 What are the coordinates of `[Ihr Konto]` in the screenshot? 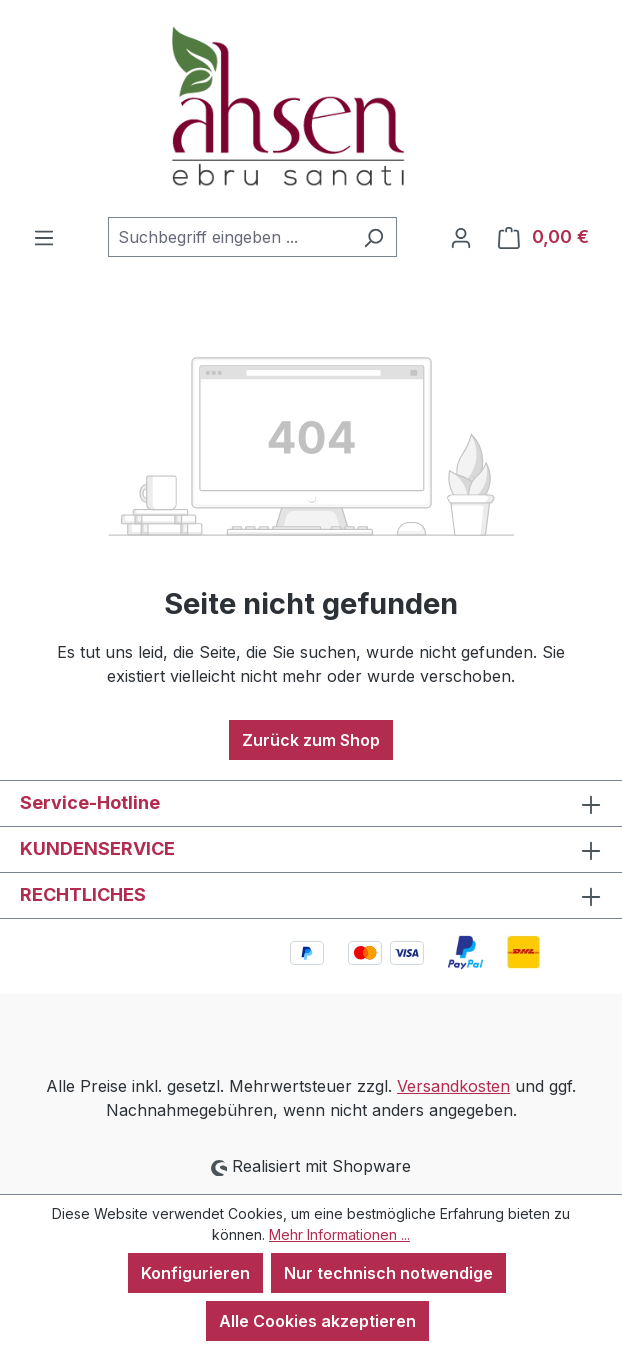 It's located at (461, 237).